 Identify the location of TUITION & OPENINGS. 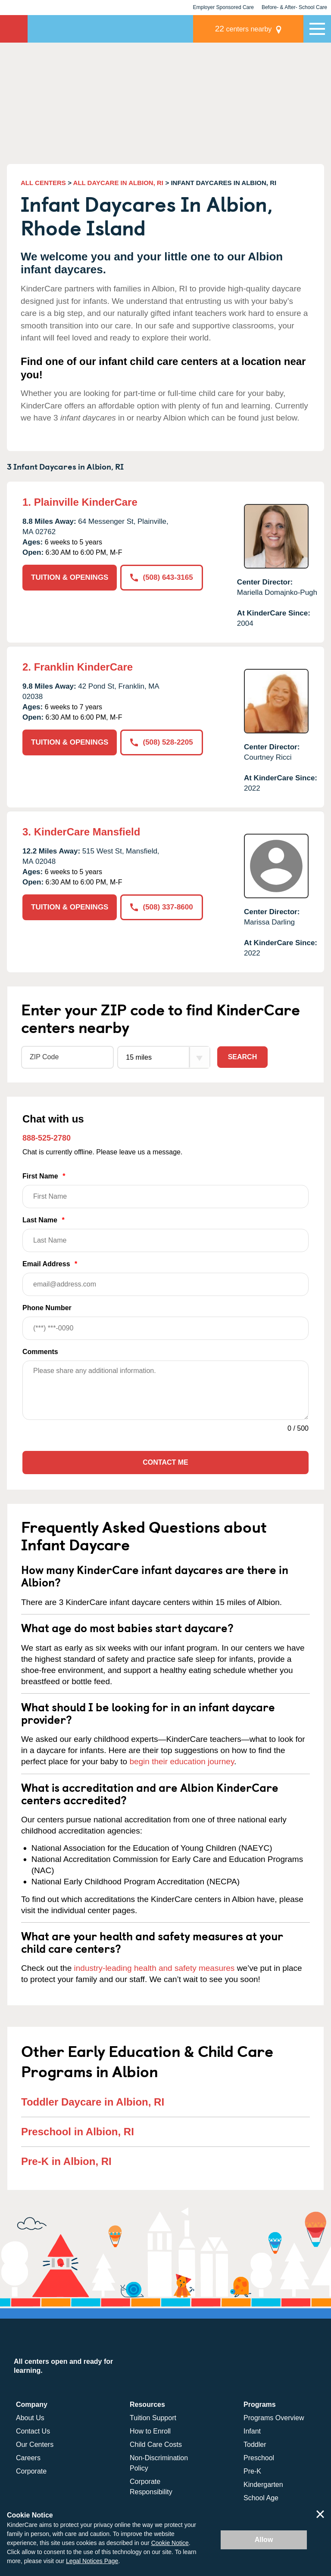
(69, 577).